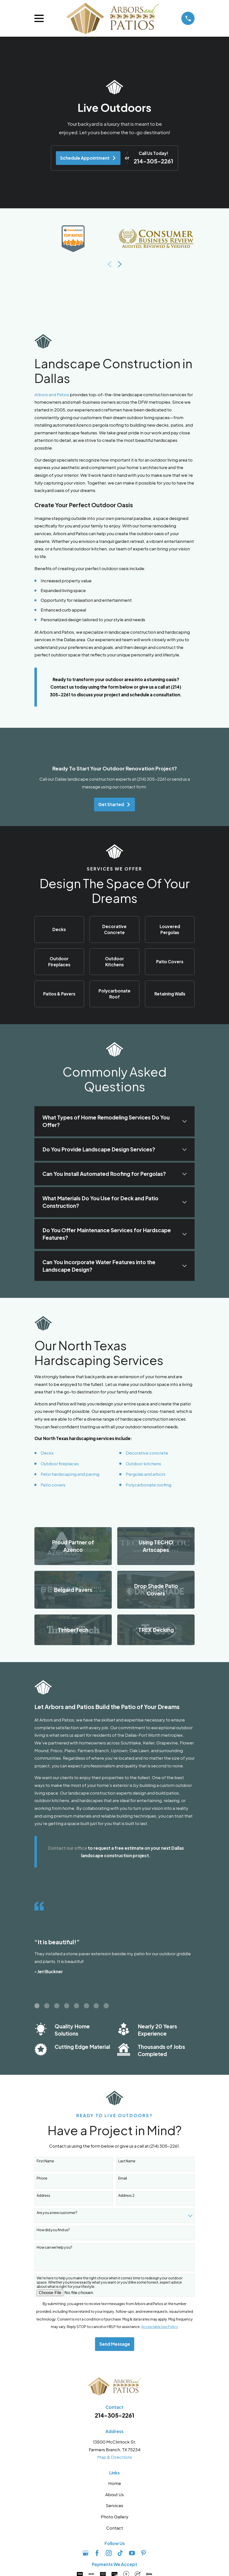  I want to click on Services, so click(114, 2505).